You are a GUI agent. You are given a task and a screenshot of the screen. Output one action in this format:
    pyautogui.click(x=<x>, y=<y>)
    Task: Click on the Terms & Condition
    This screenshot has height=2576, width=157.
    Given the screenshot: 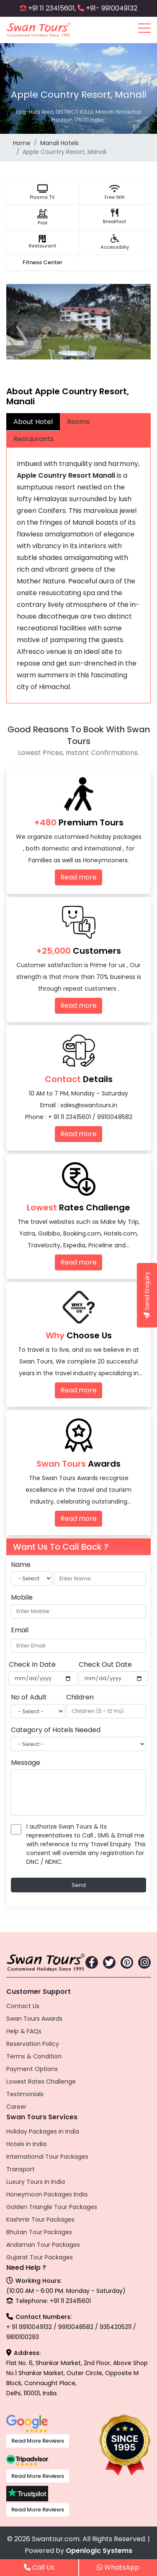 What is the action you would take?
    pyautogui.click(x=34, y=2056)
    